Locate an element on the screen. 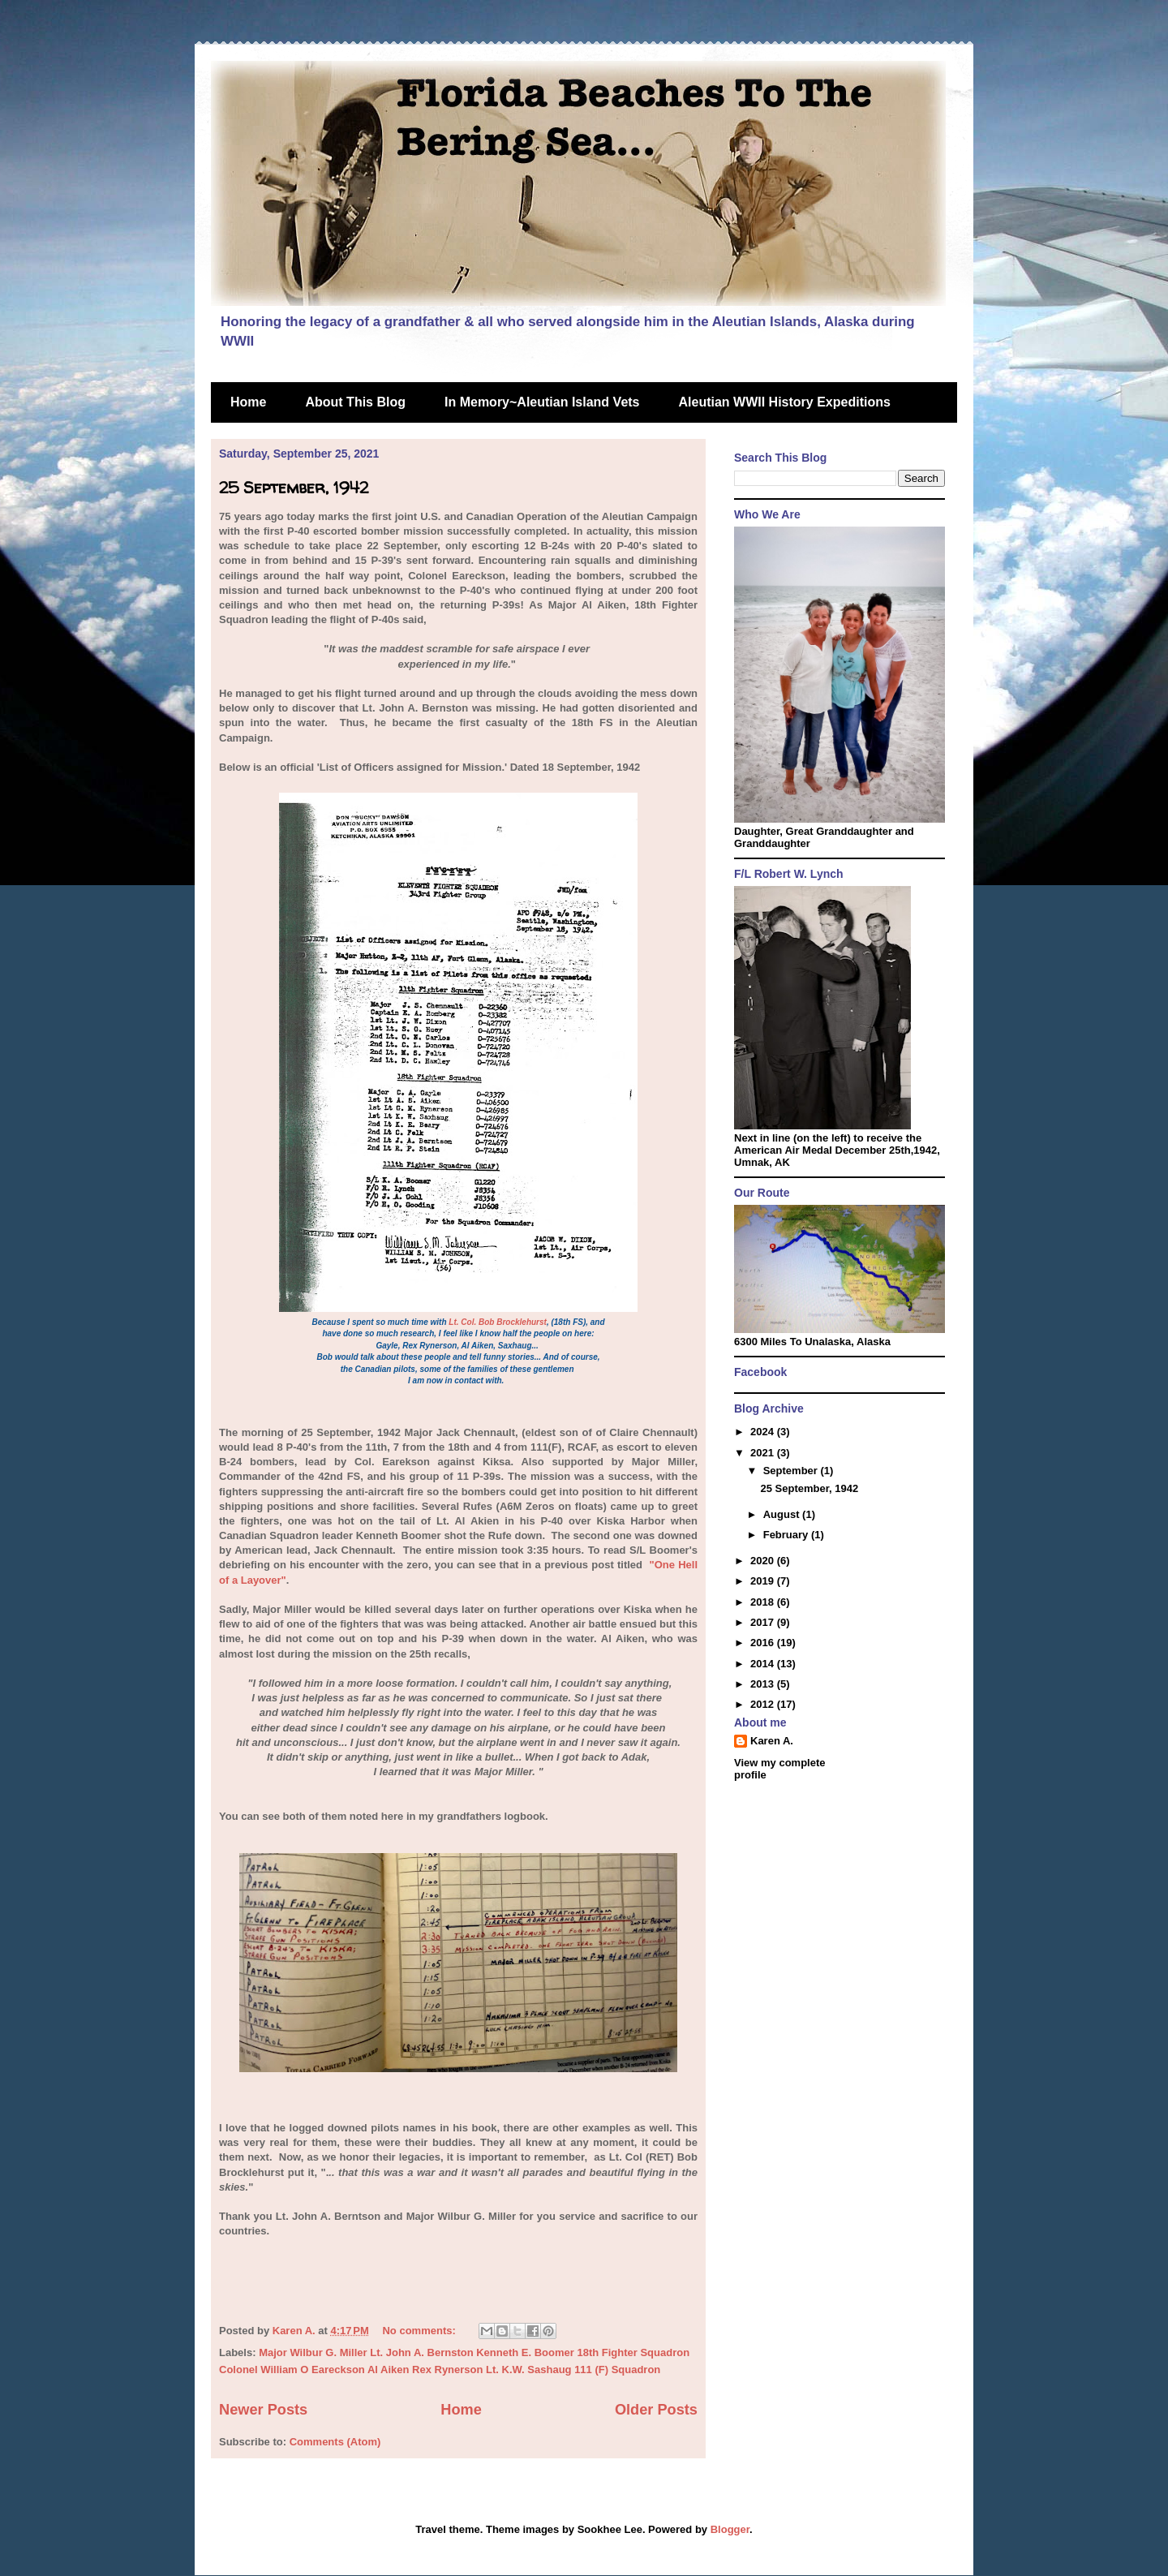  Blogger is located at coordinates (730, 2529).